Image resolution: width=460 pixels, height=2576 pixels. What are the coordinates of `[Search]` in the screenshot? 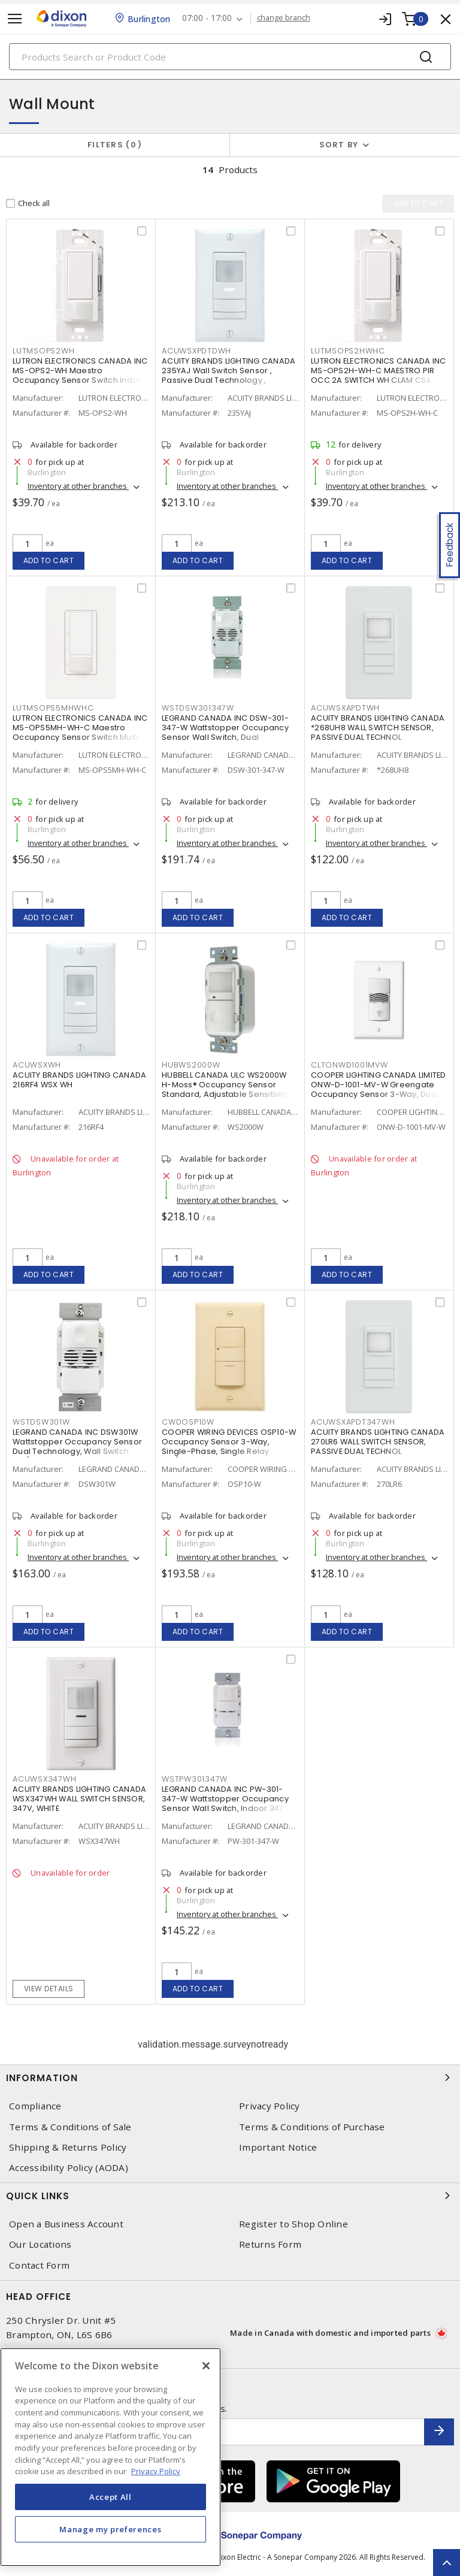 It's located at (230, 56).